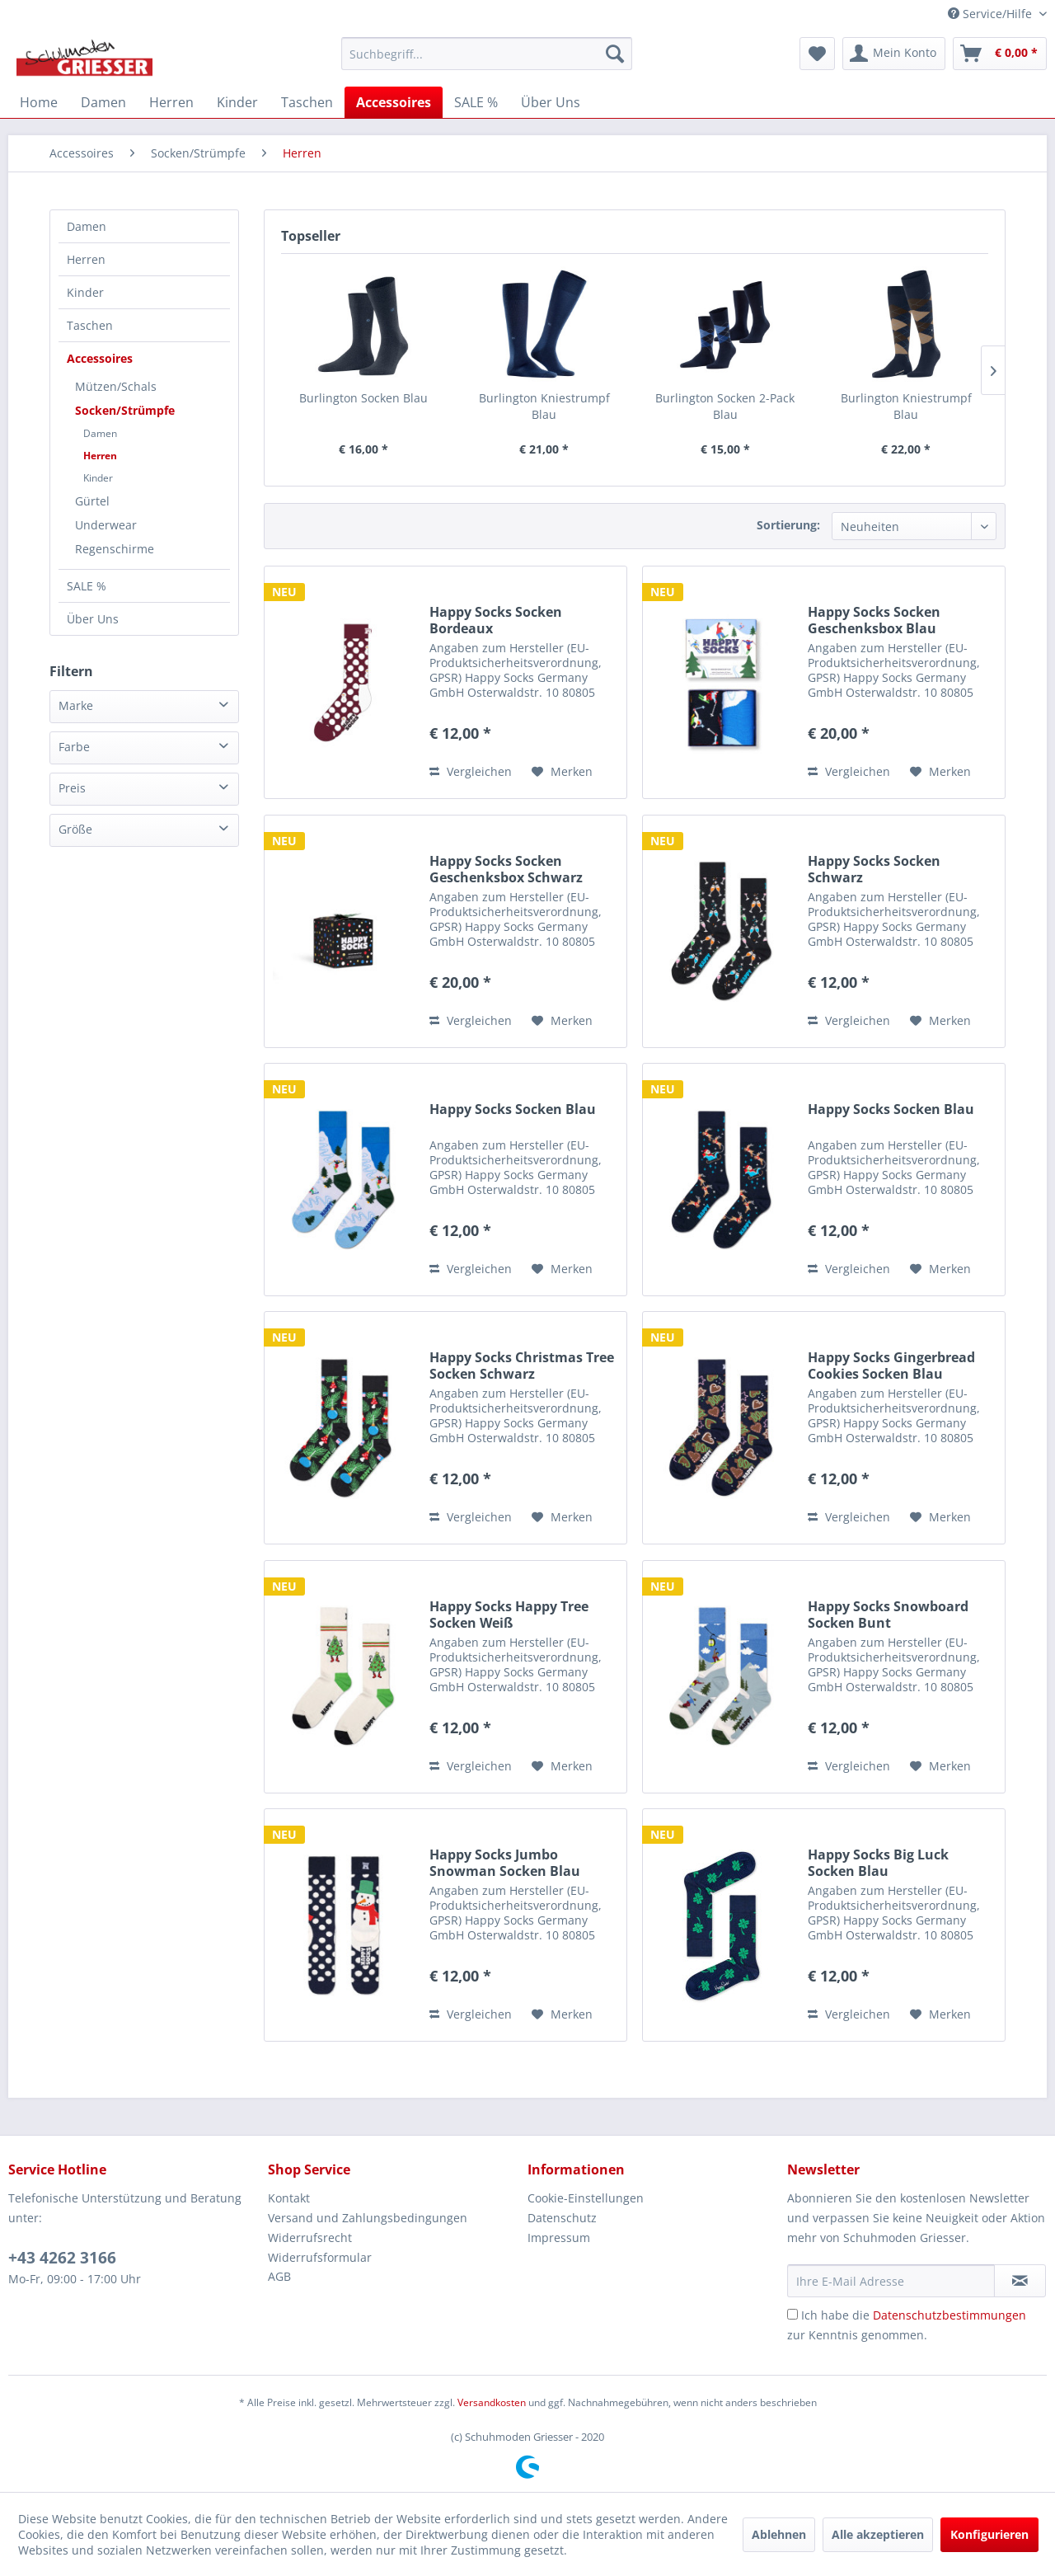 This screenshot has width=1055, height=2576. I want to click on [Taschen], so click(307, 102).